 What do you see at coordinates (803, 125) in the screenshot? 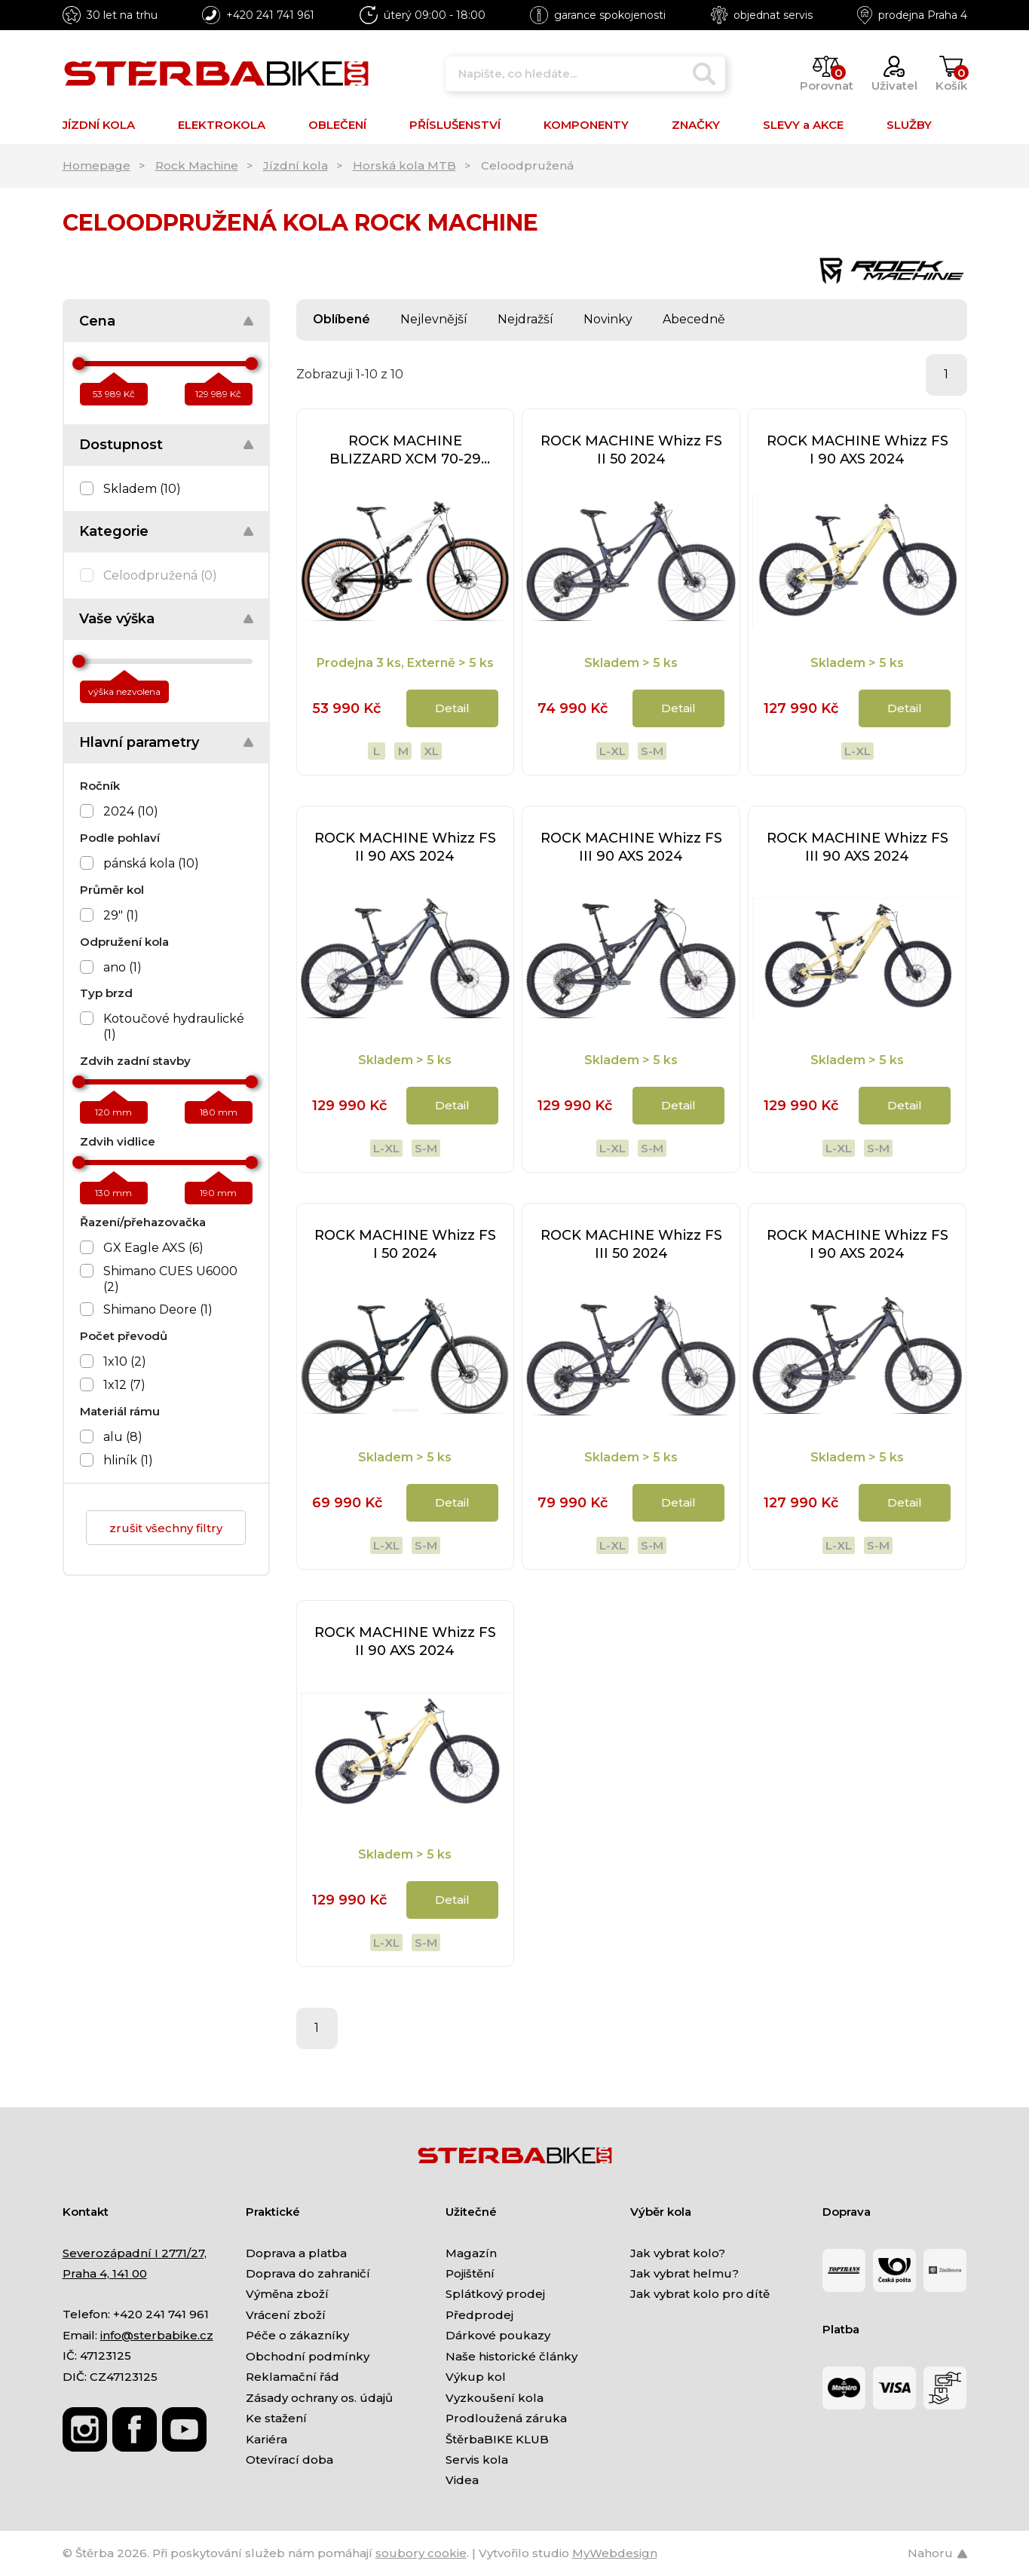
I see `SLEVY a AKCE` at bounding box center [803, 125].